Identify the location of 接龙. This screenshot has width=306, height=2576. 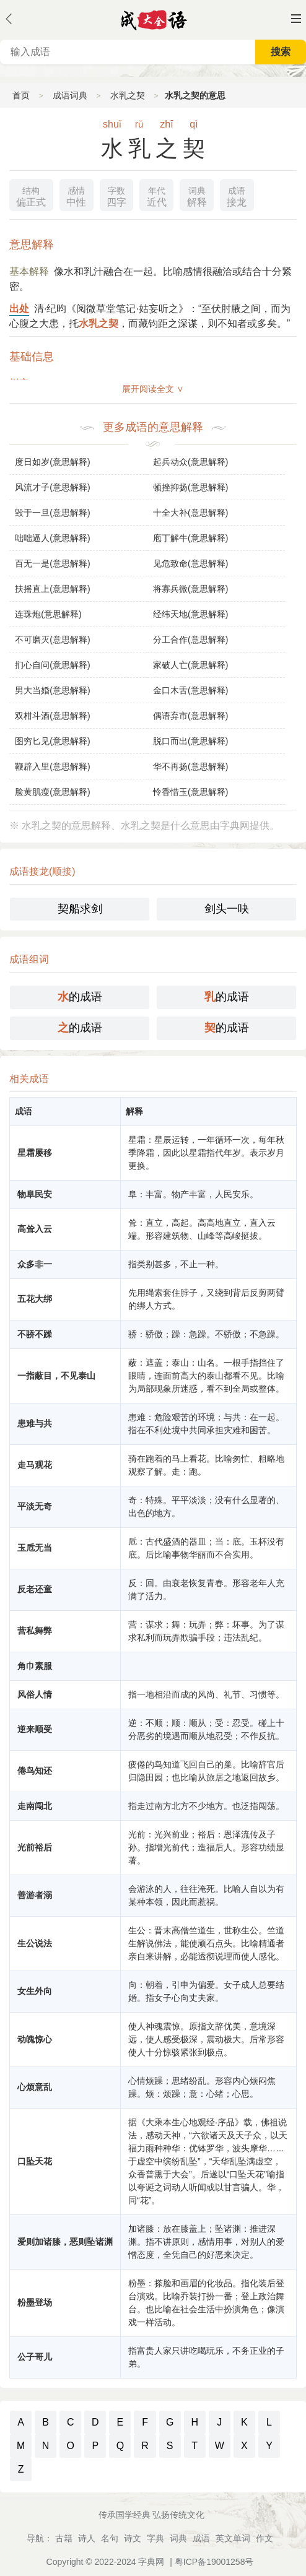
(237, 195).